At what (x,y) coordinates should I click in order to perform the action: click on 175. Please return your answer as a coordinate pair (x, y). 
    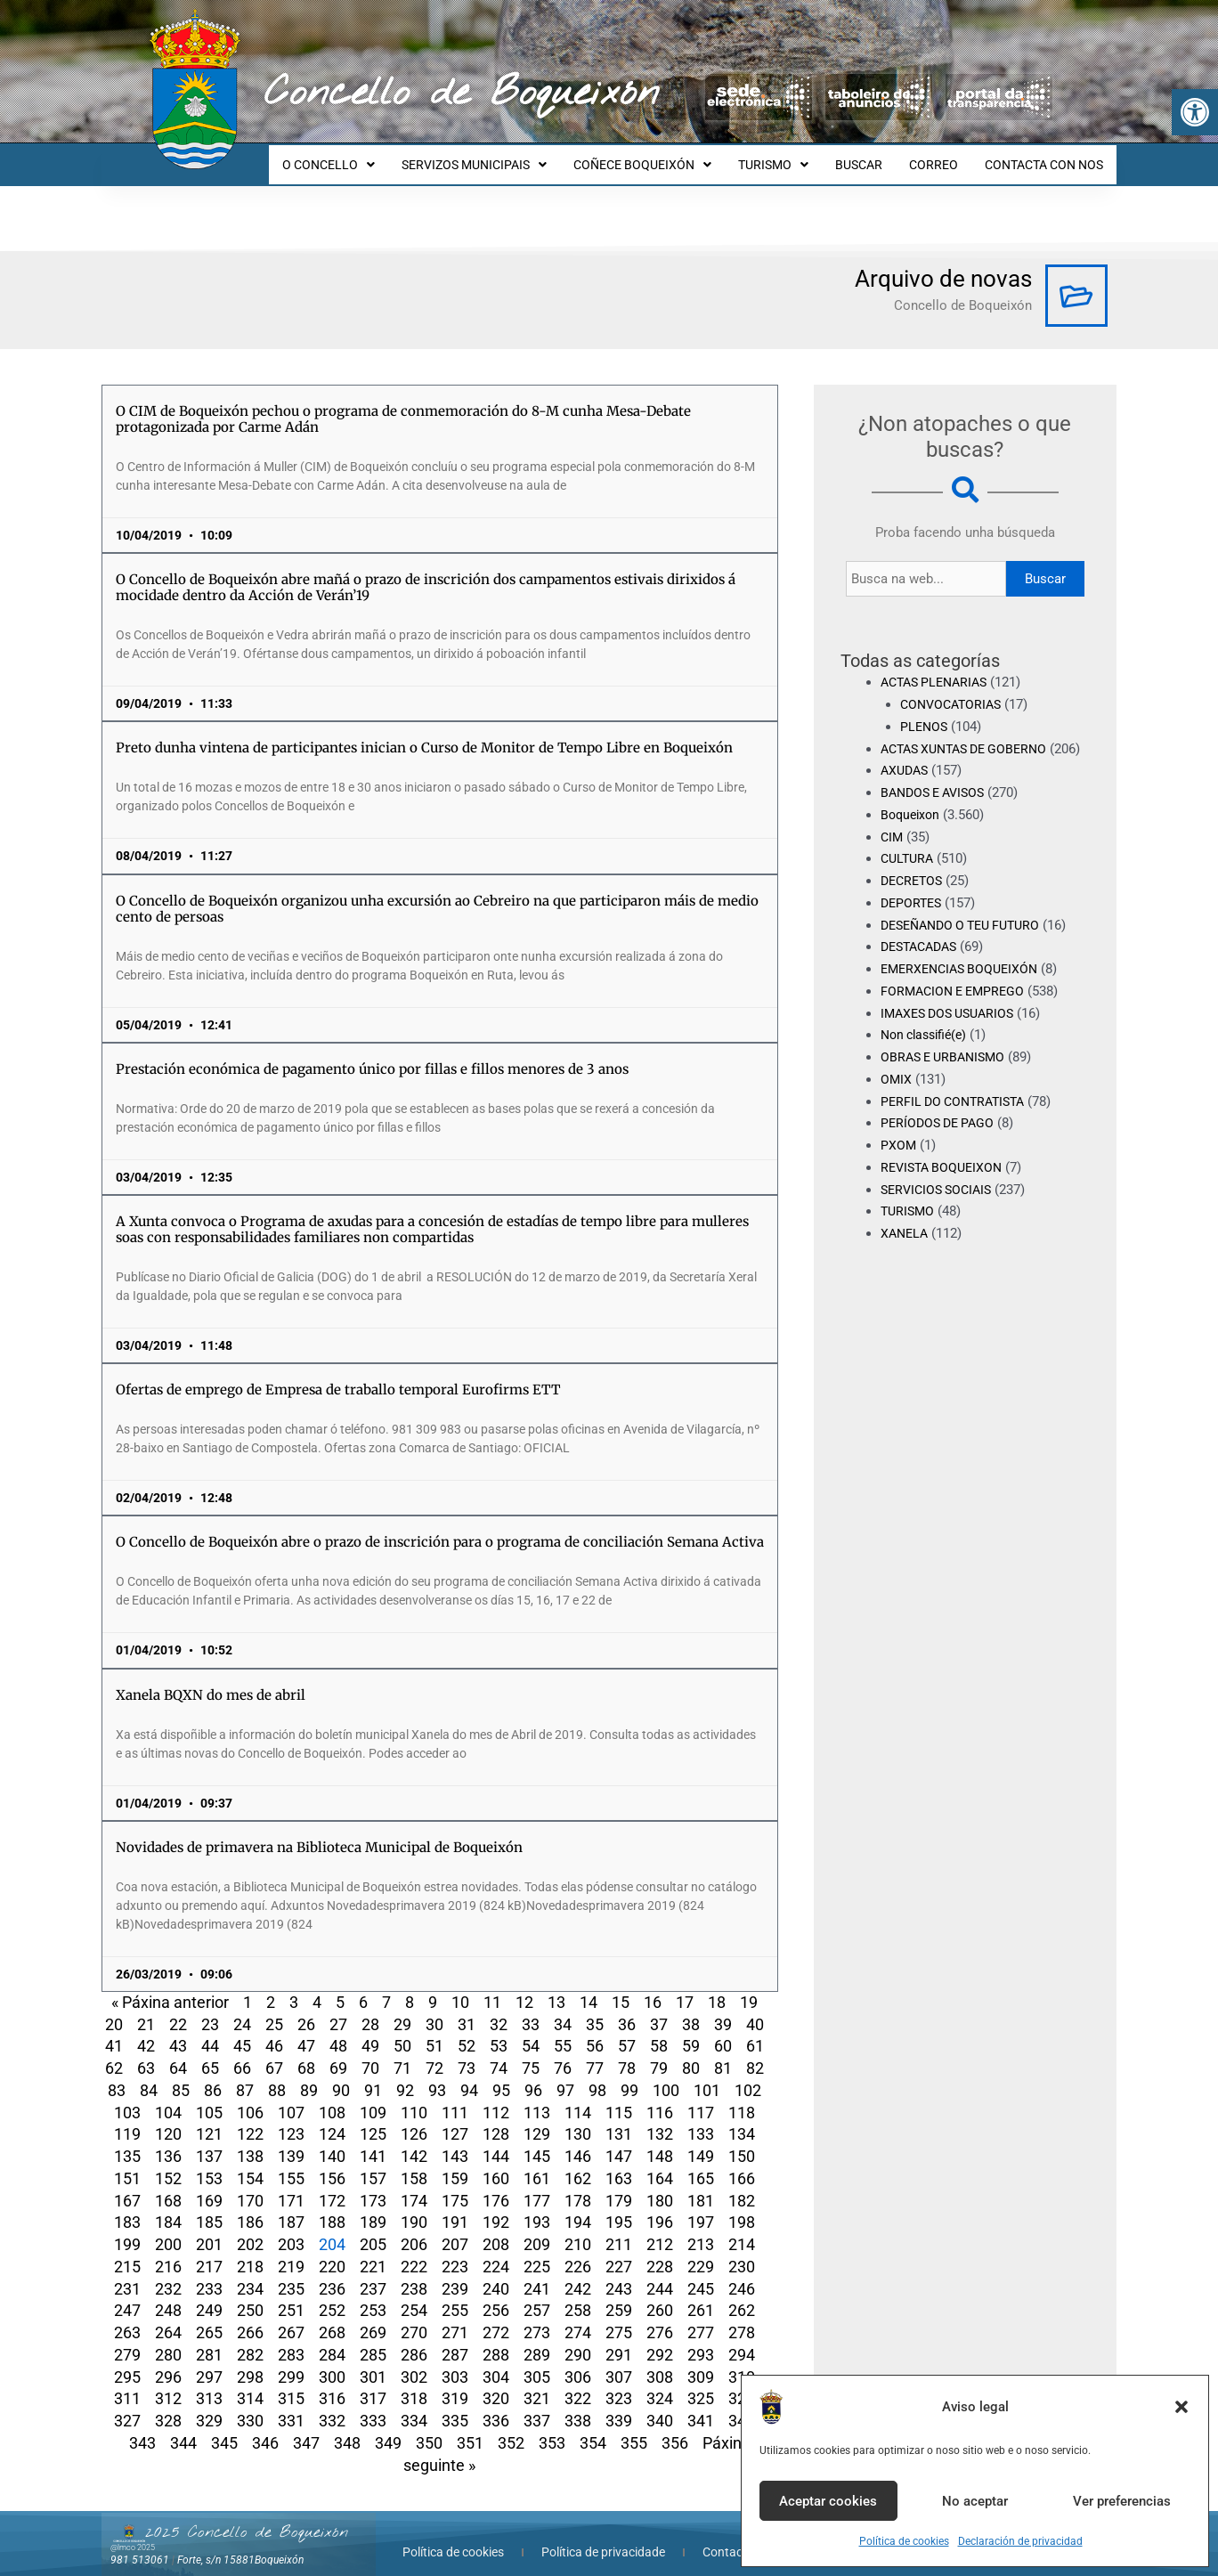
    Looking at the image, I should click on (455, 2184).